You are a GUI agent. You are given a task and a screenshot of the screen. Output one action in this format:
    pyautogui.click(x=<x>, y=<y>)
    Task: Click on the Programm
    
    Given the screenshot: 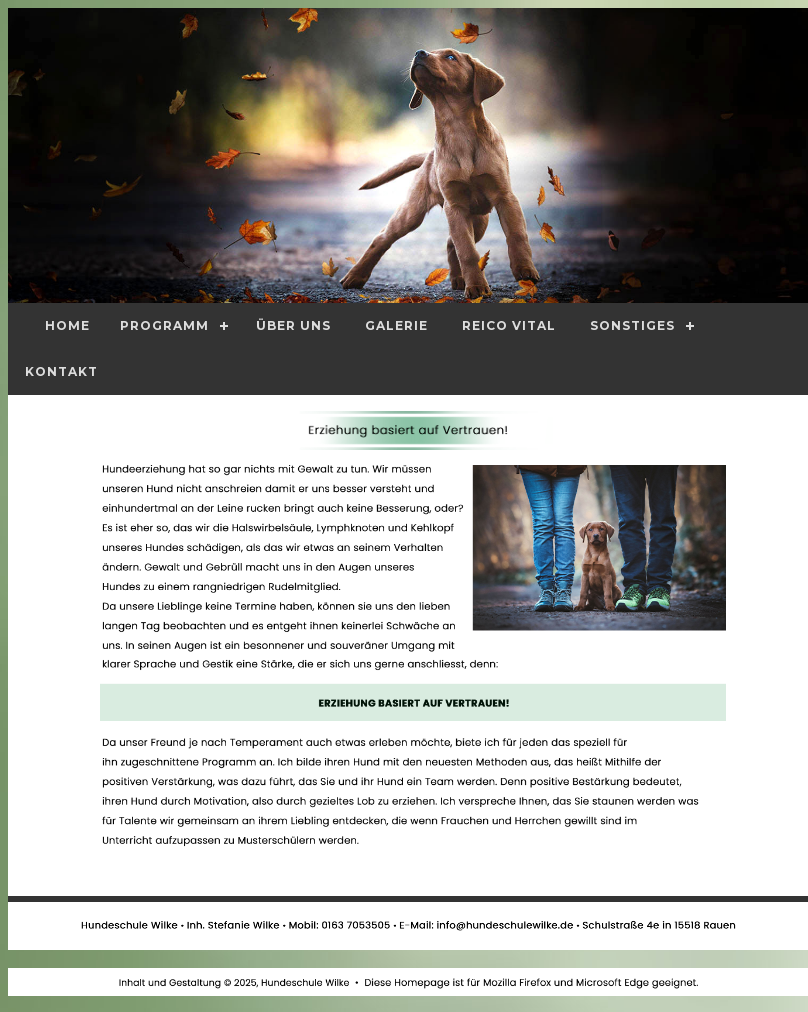 What is the action you would take?
    pyautogui.click(x=164, y=325)
    